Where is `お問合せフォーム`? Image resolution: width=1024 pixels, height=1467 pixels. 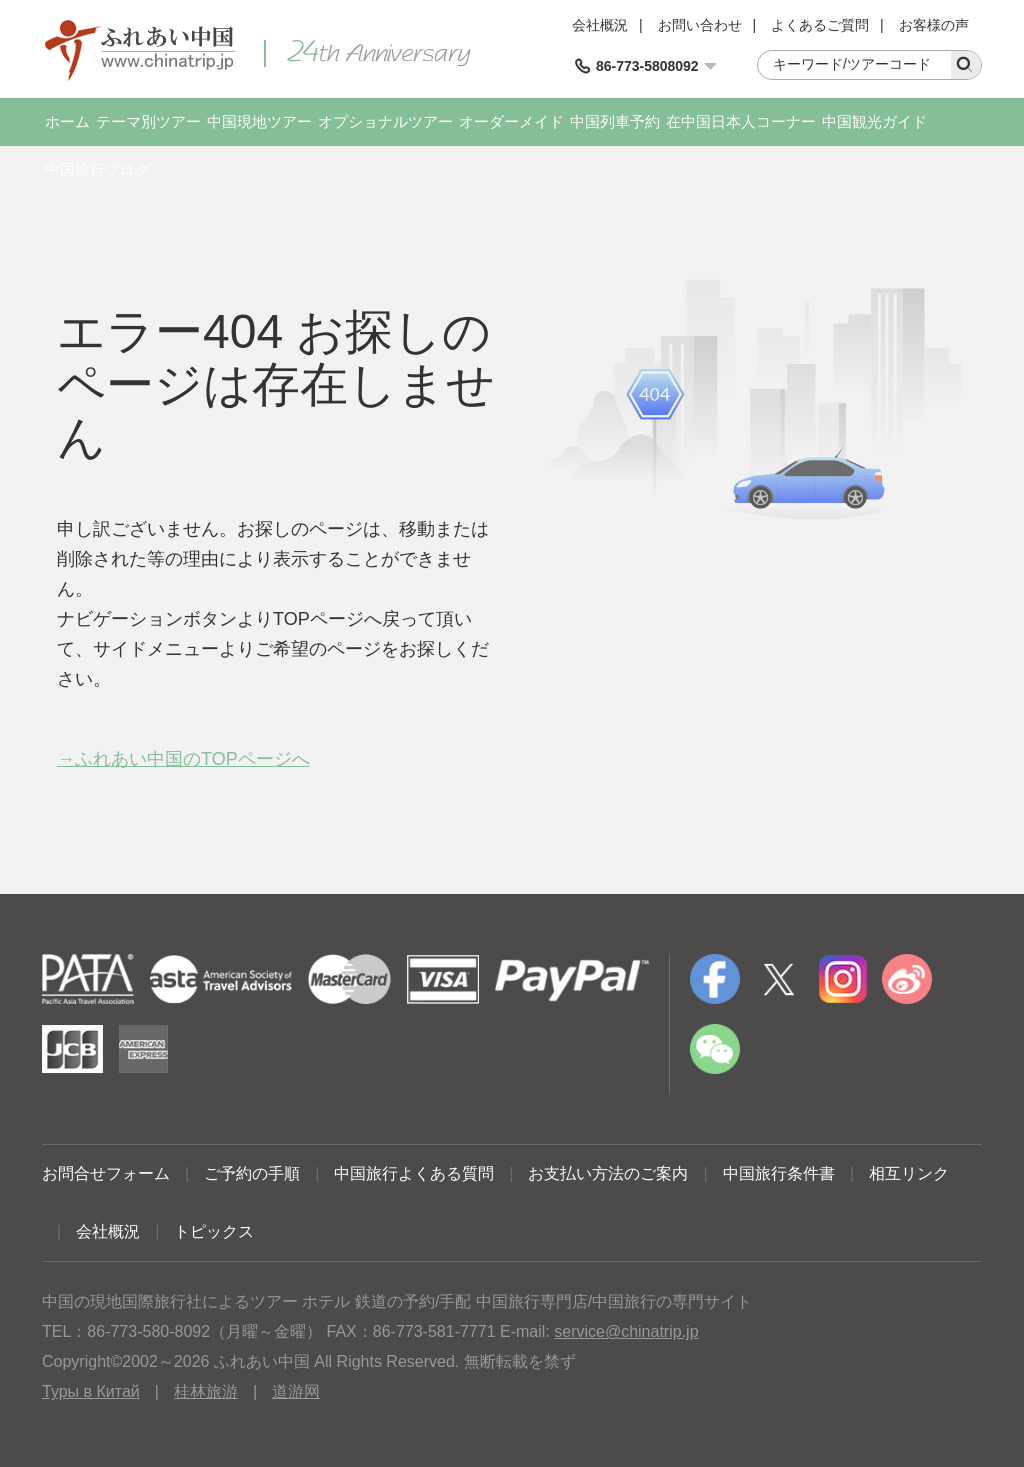
お問合せフォーム is located at coordinates (106, 1173).